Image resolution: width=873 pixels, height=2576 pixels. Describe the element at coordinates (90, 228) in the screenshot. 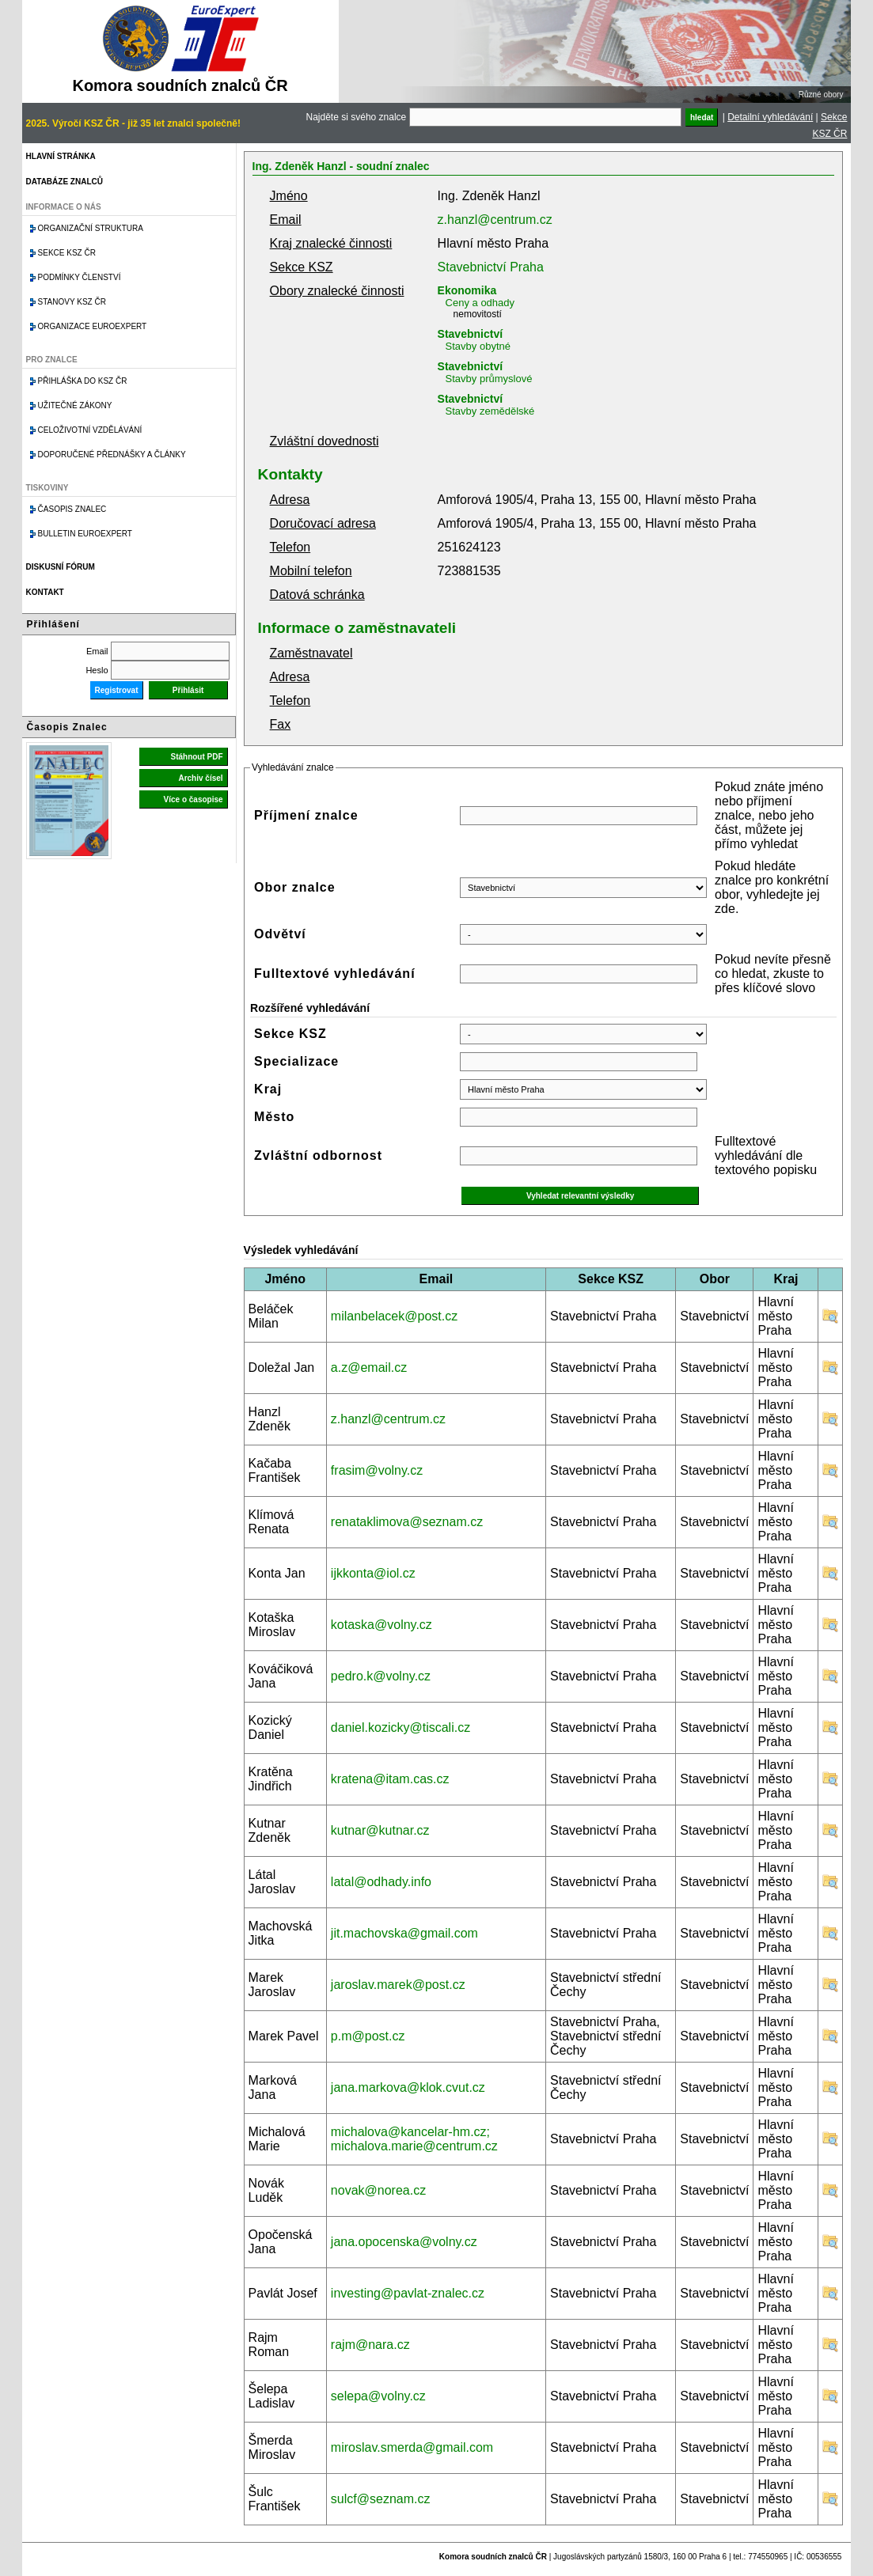

I see `Organizační struktura` at that location.